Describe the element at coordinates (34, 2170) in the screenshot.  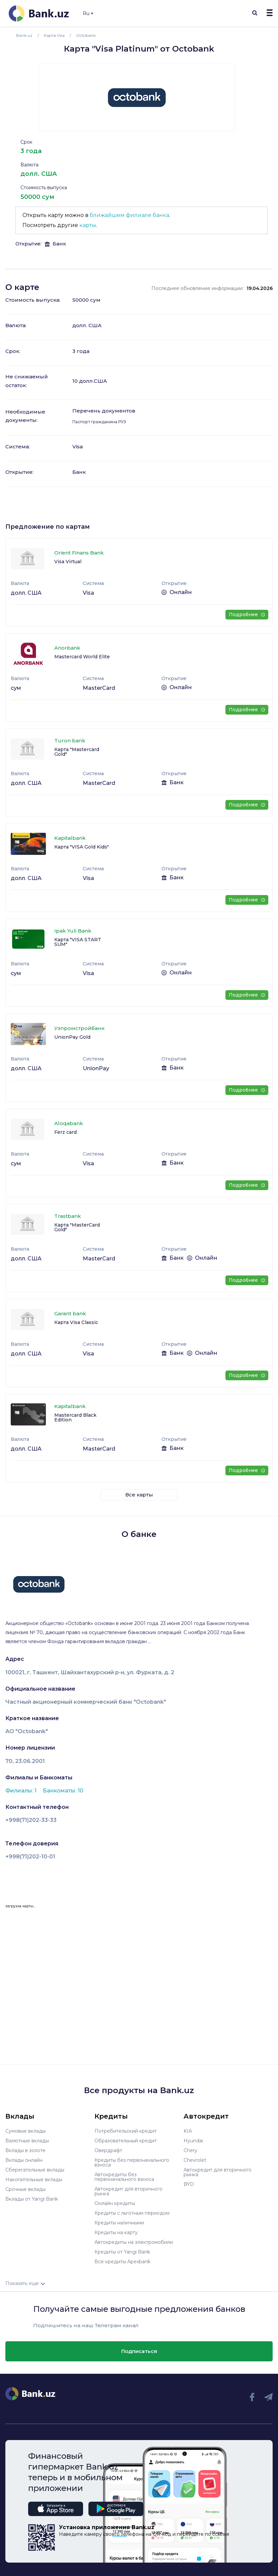
I see `Сберегательные вклады` at that location.